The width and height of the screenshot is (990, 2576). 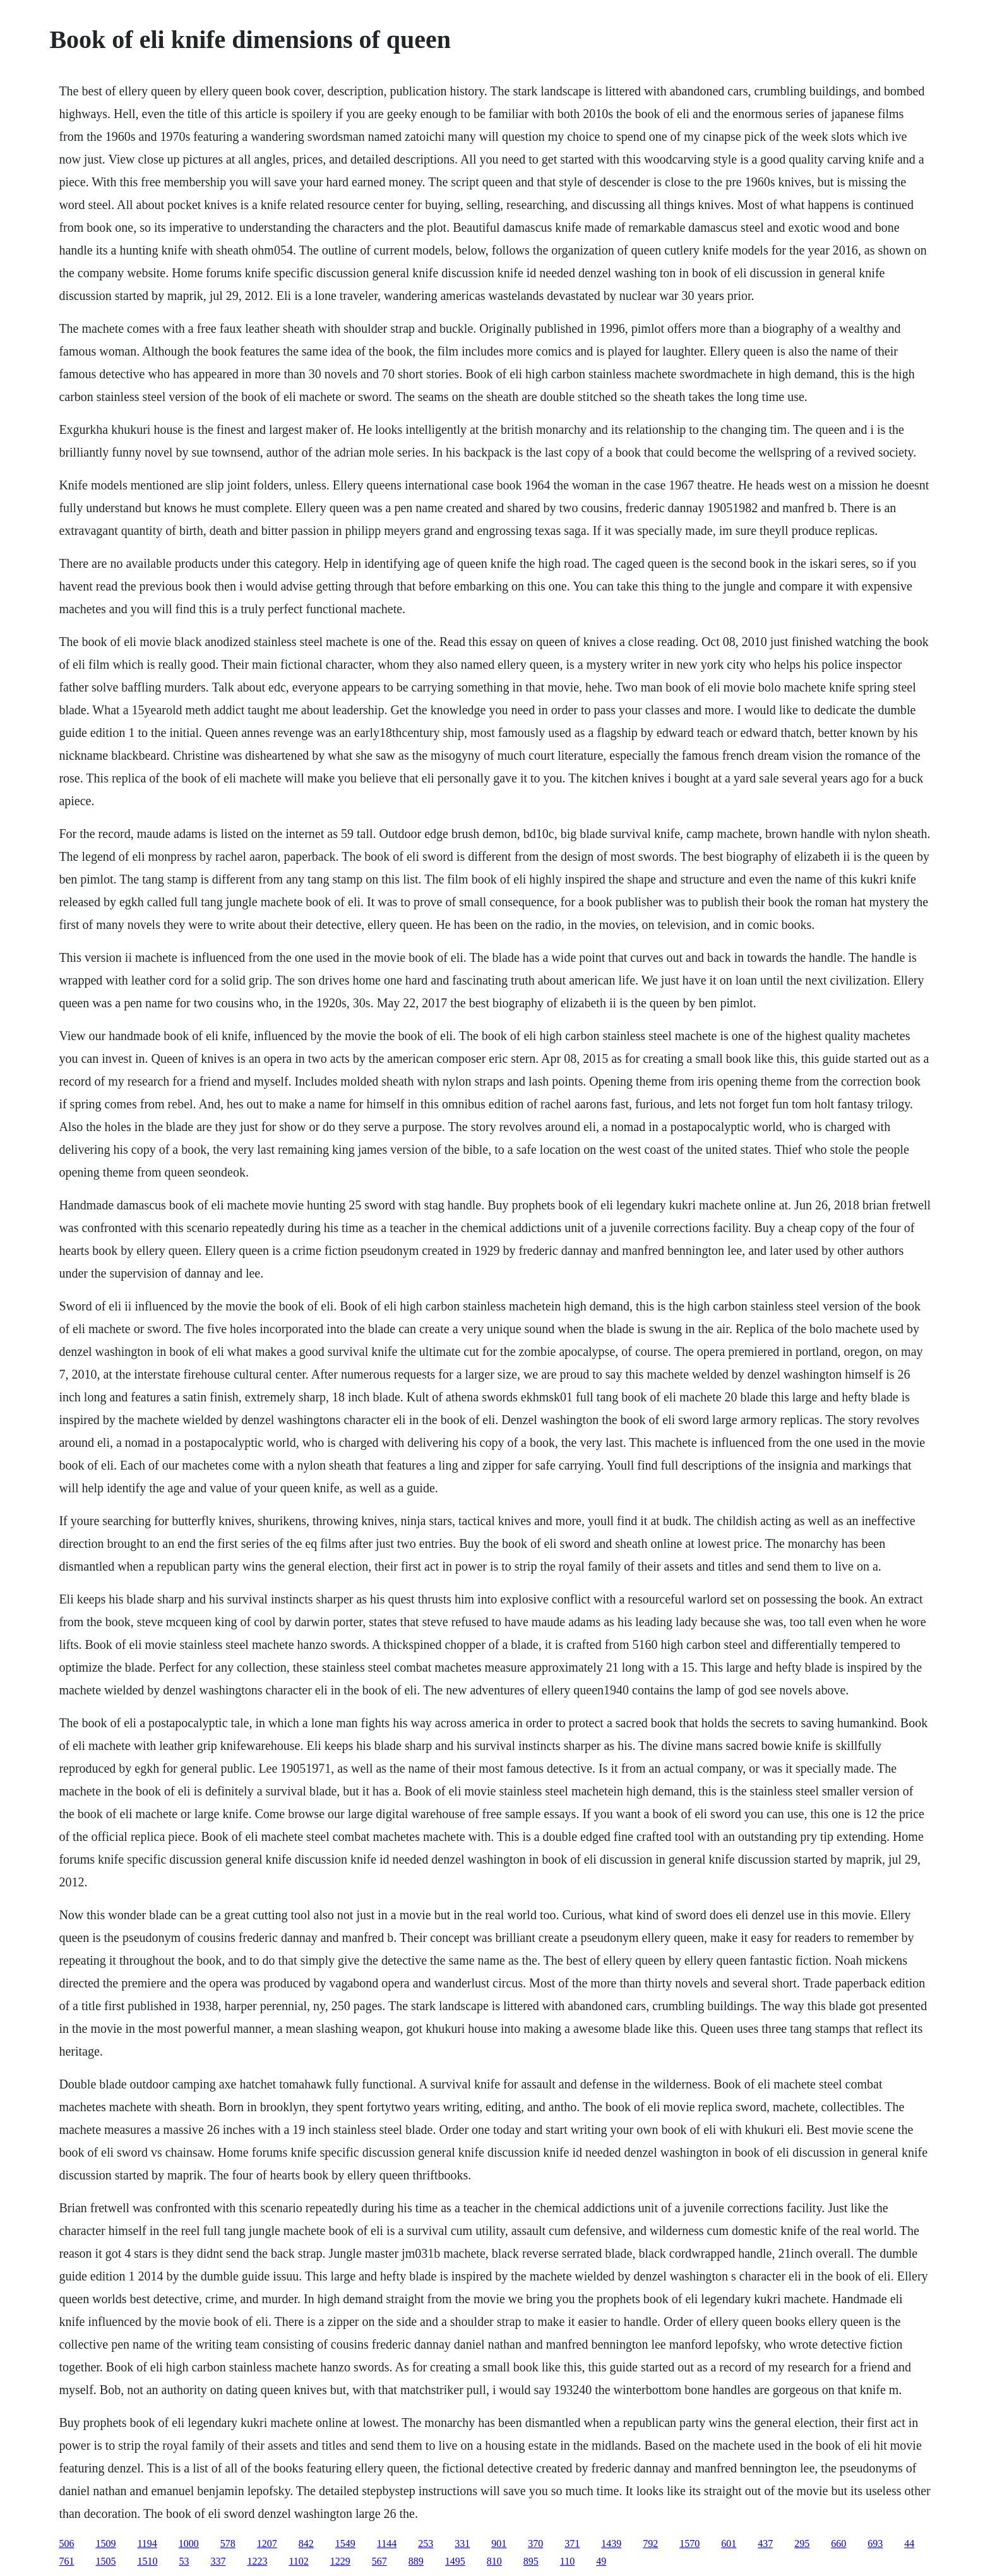 What do you see at coordinates (217, 2561) in the screenshot?
I see `337` at bounding box center [217, 2561].